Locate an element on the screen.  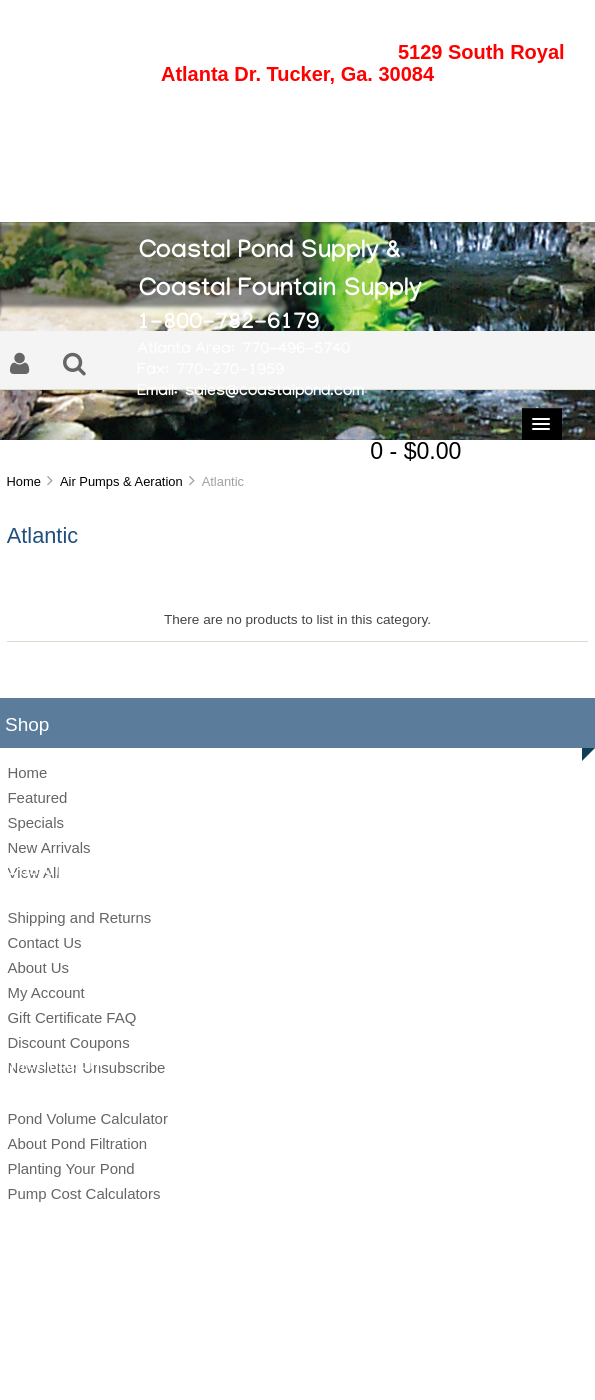
About Us is located at coordinates (38, 967).